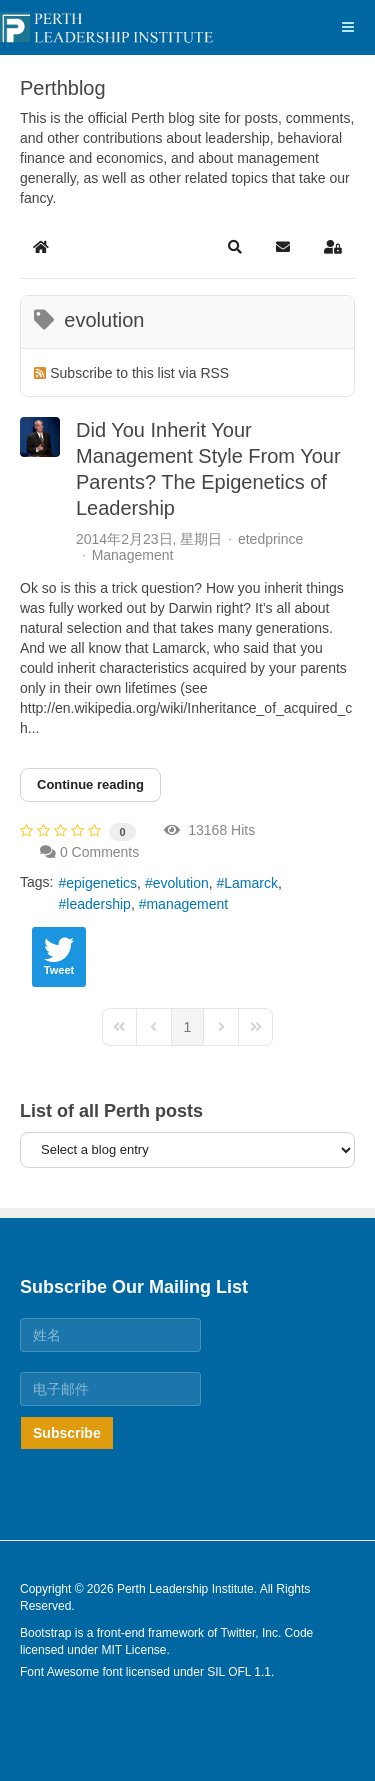 This screenshot has width=375, height=1781. Describe the element at coordinates (99, 852) in the screenshot. I see `0 Comments` at that location.